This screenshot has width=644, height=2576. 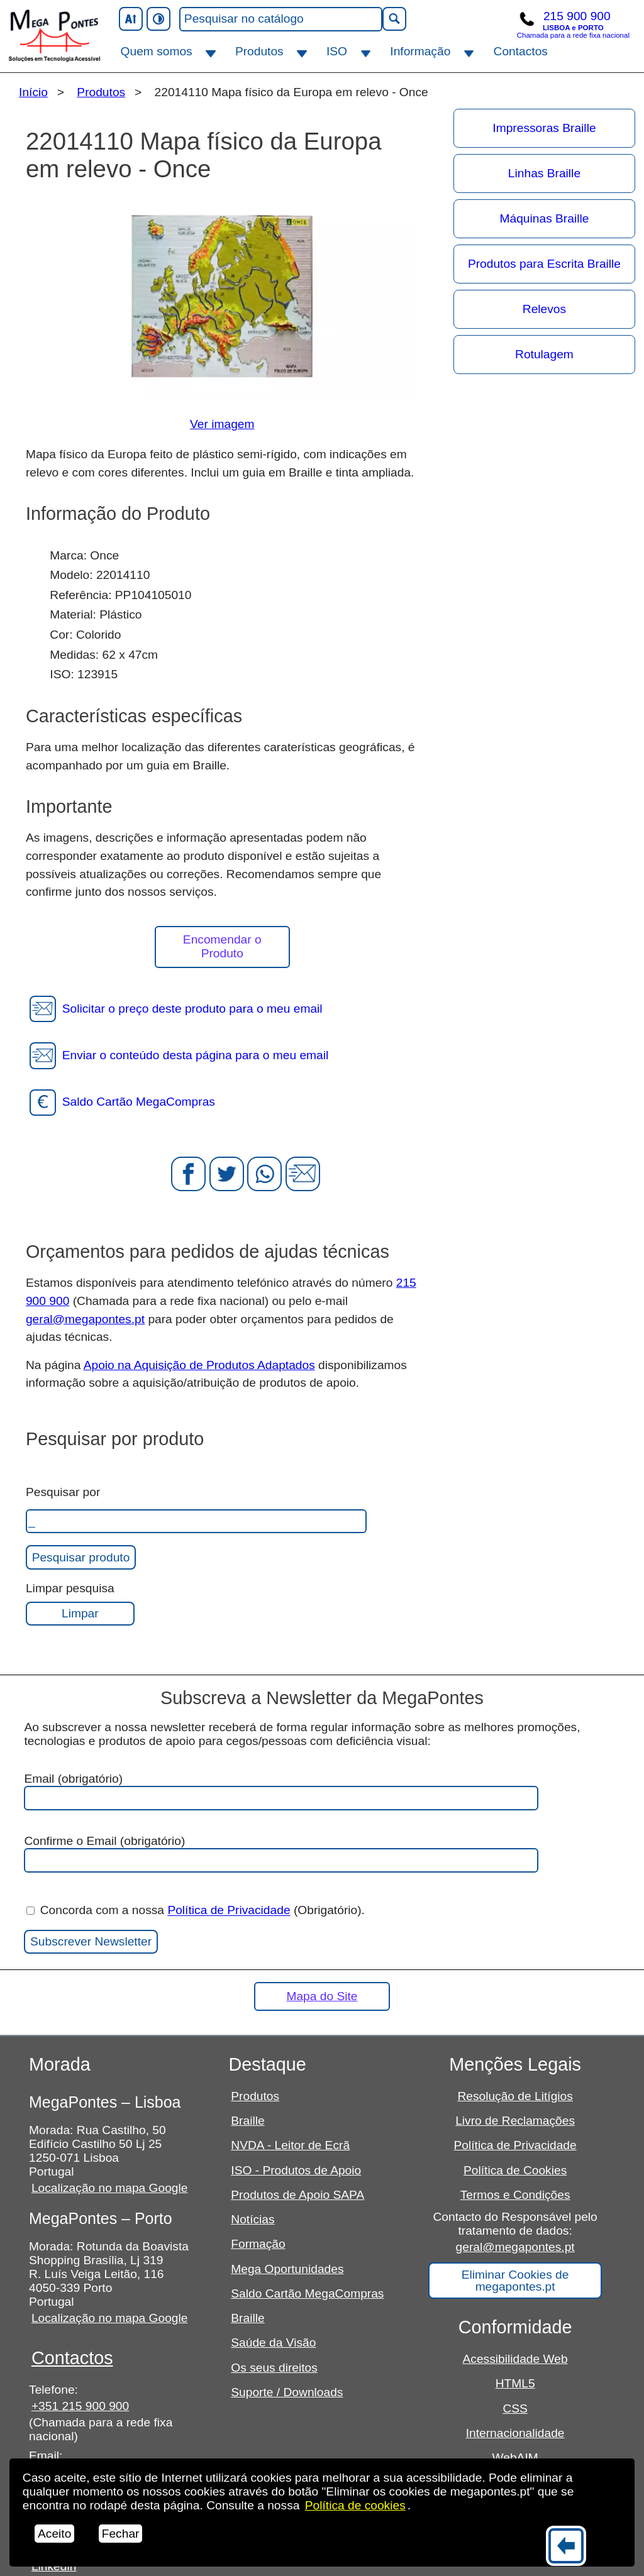 What do you see at coordinates (70, 1588) in the screenshot?
I see `Limpar pesquisa` at bounding box center [70, 1588].